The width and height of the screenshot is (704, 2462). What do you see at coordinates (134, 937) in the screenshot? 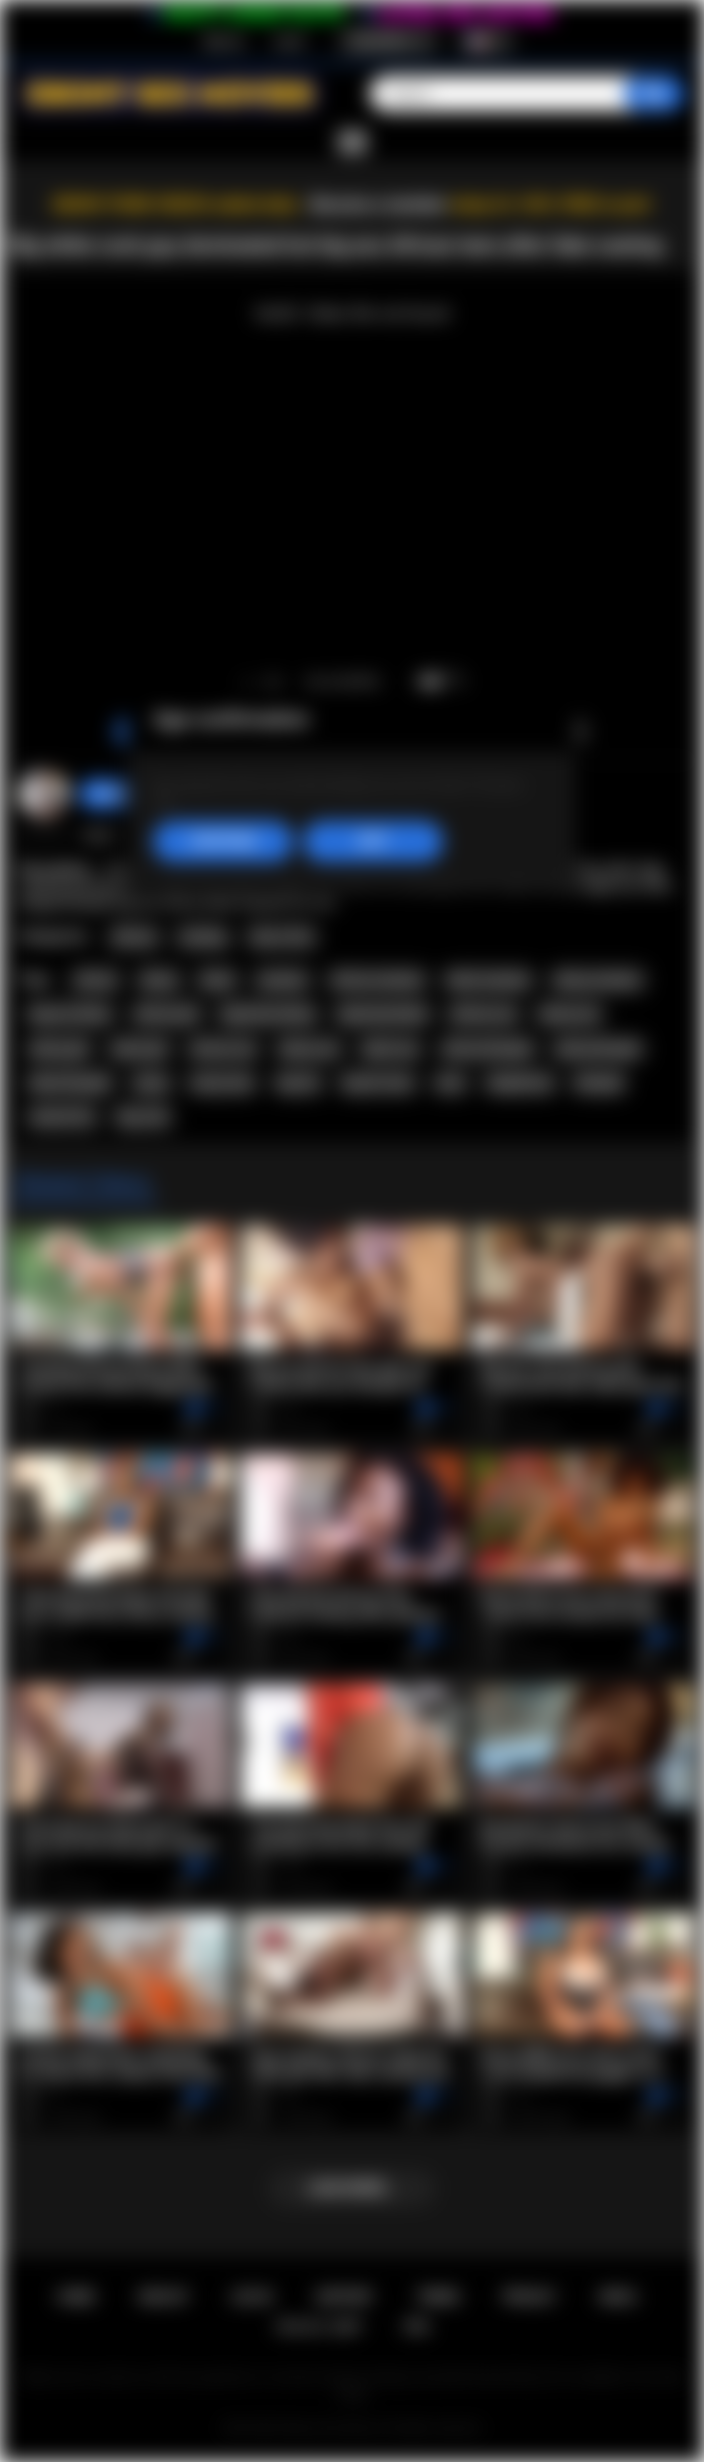
I see `African` at bounding box center [134, 937].